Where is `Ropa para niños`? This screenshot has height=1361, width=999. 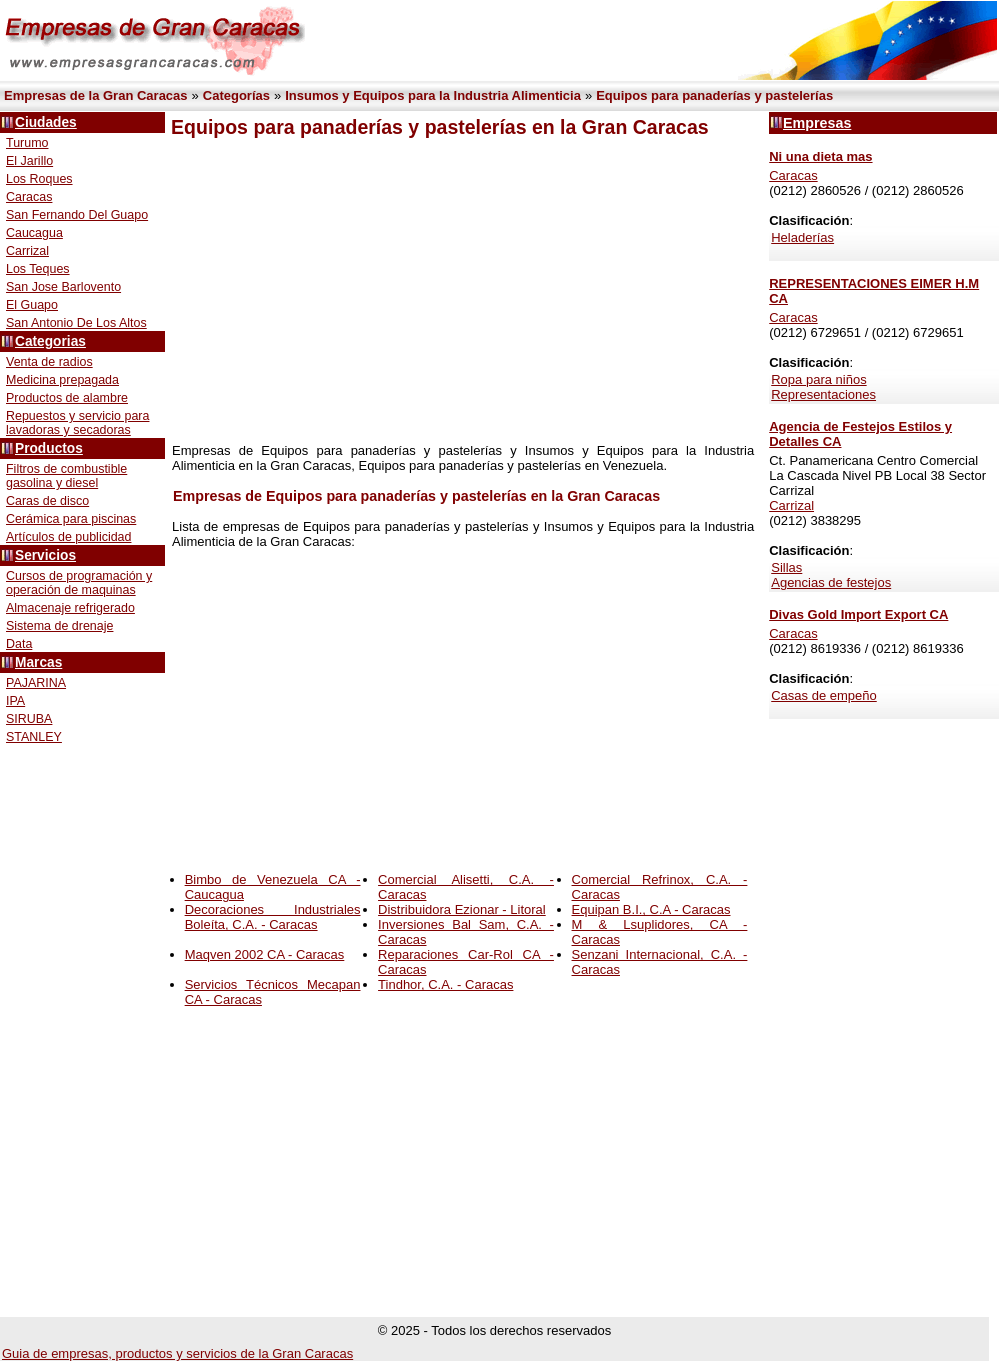 Ropa para niños is located at coordinates (818, 379).